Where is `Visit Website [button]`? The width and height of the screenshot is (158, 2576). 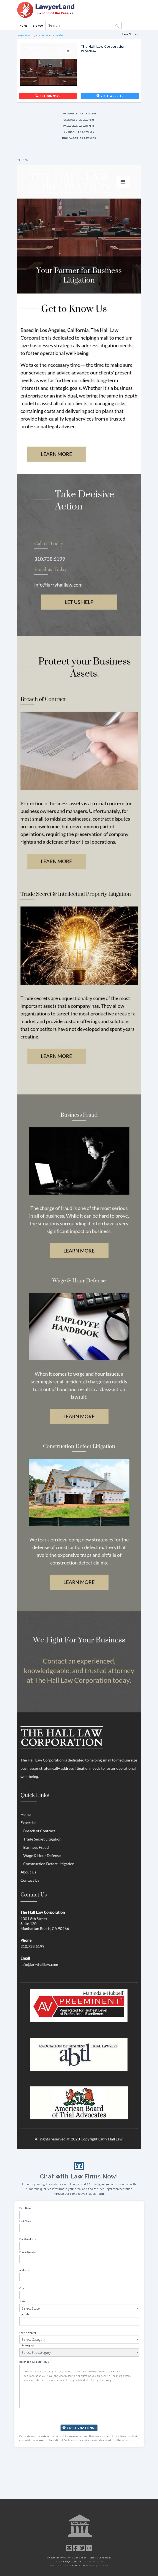 Visit Website [button] is located at coordinates (109, 96).